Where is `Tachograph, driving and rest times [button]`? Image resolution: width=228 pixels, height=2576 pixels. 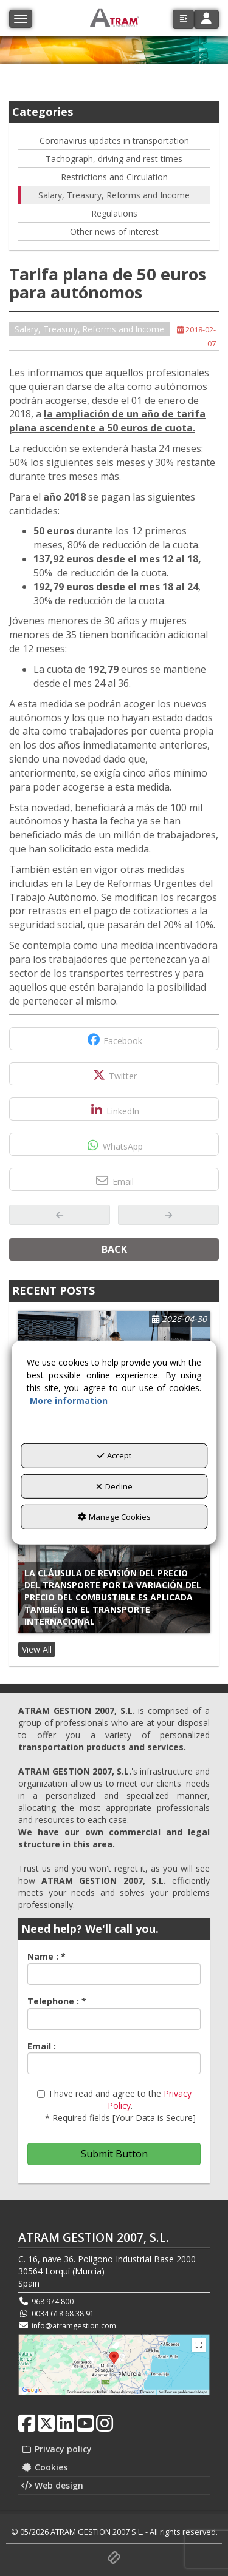 Tachograph, driving and rest times [button] is located at coordinates (114, 158).